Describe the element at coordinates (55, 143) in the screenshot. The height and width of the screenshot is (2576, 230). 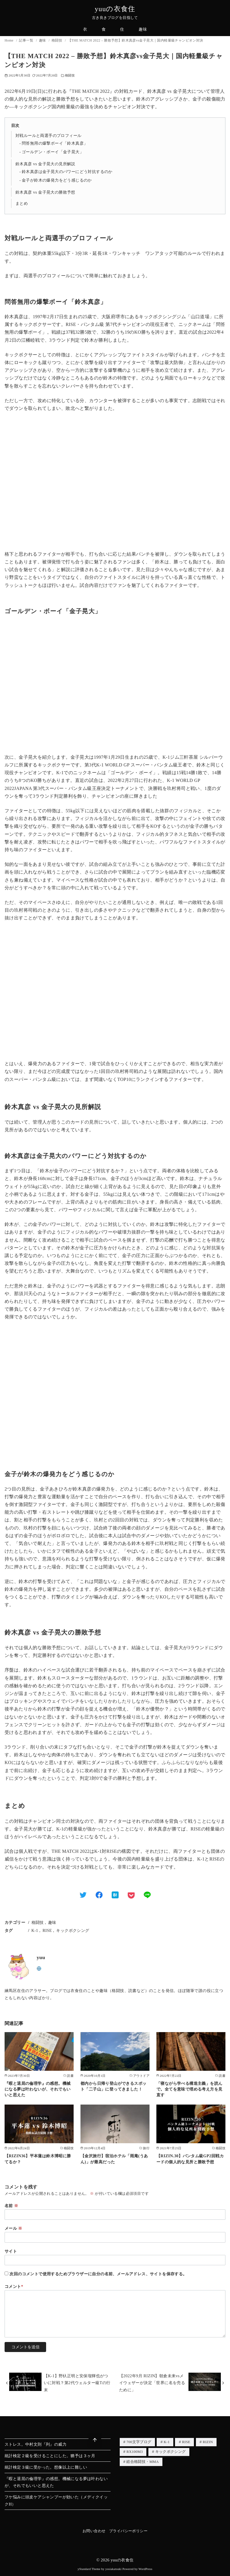
I see `問答無用の爆撃ボーイ「鈴木真彦」` at that location.